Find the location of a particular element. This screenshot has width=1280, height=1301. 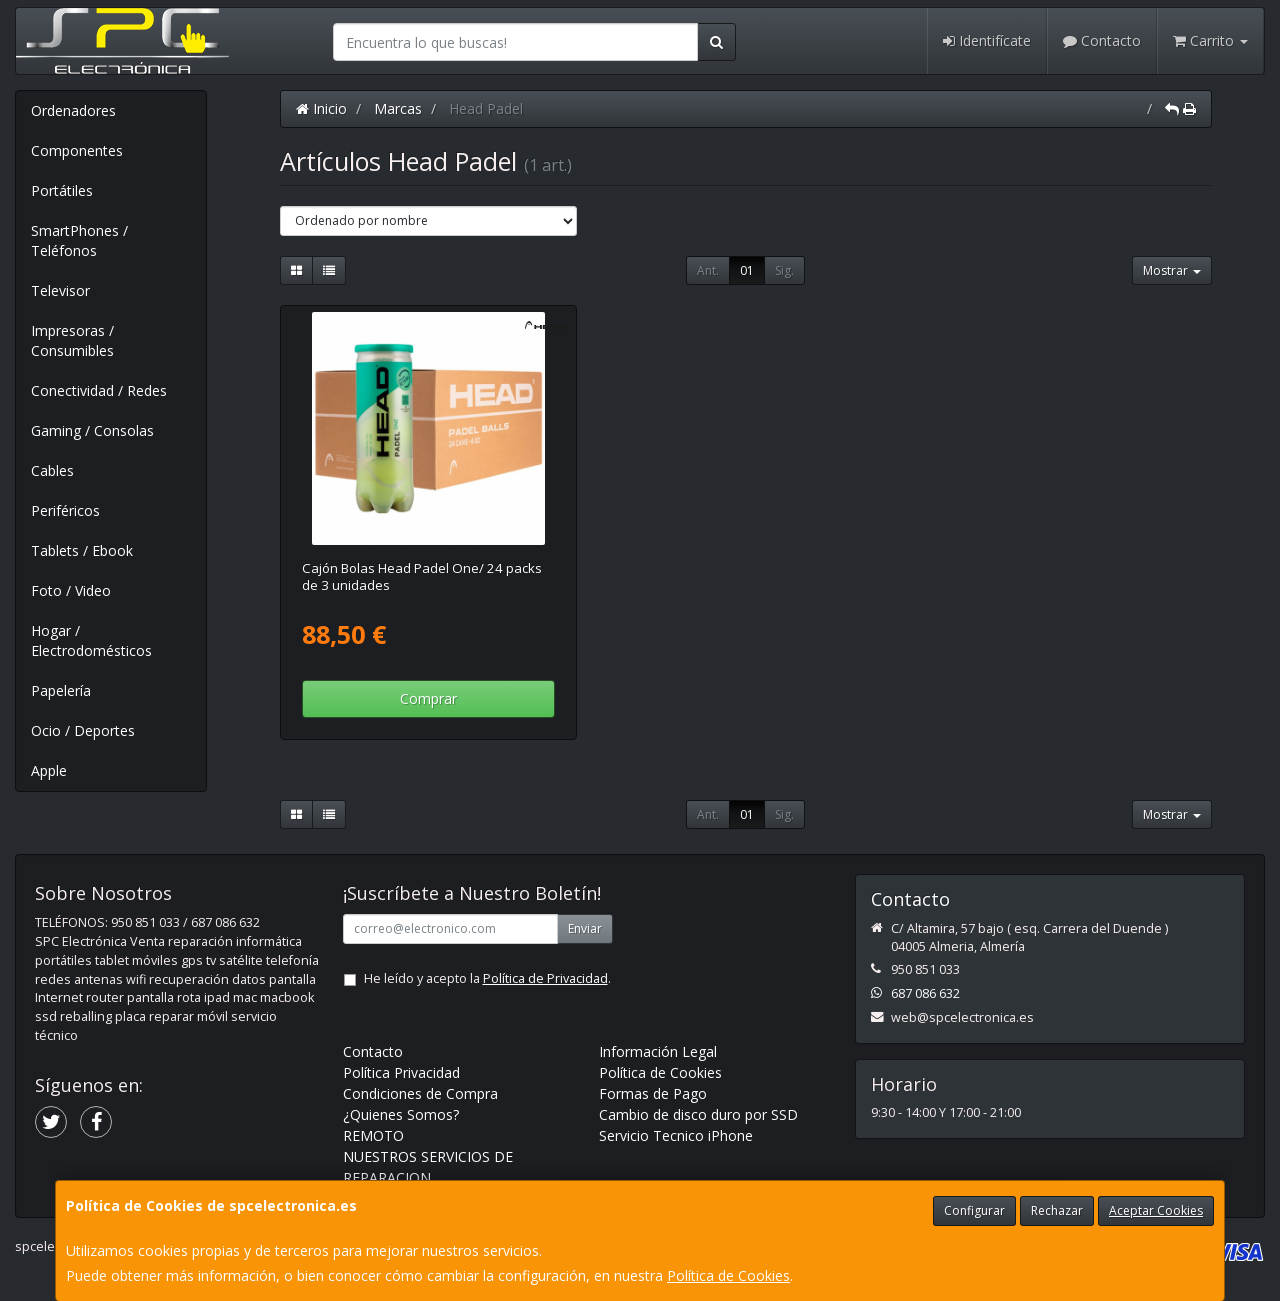

Portátiles is located at coordinates (62, 190).